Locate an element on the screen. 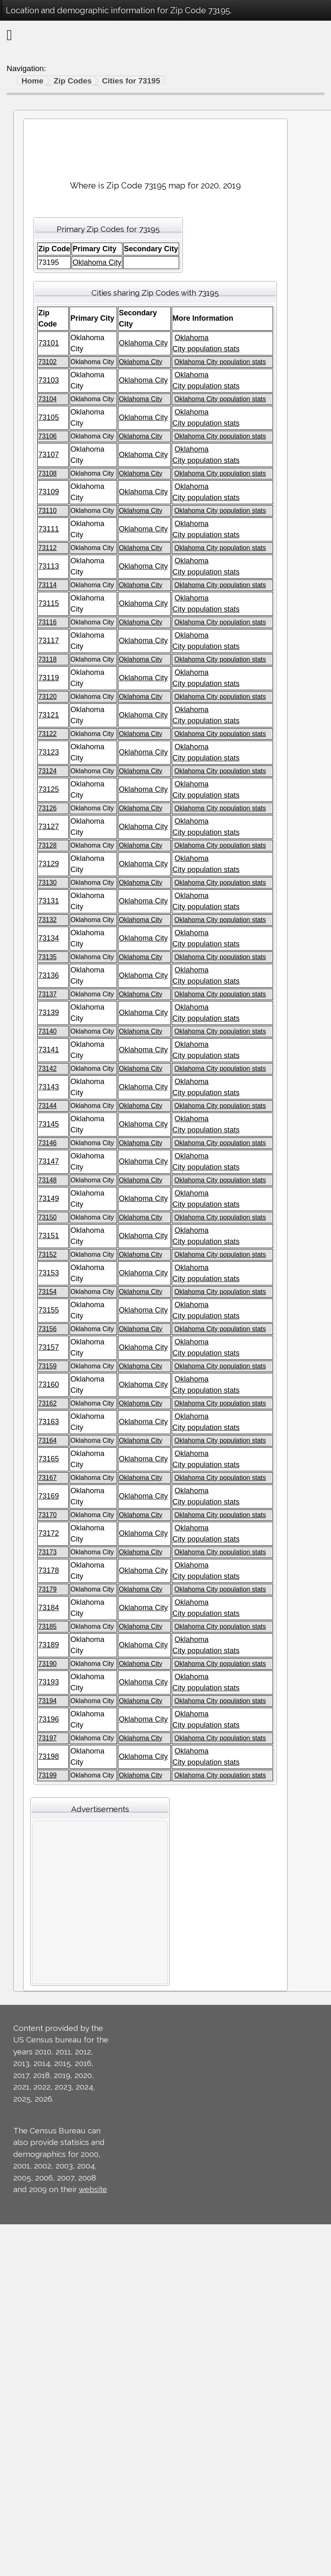 This screenshot has height=2576, width=331. website is located at coordinates (93, 2189).